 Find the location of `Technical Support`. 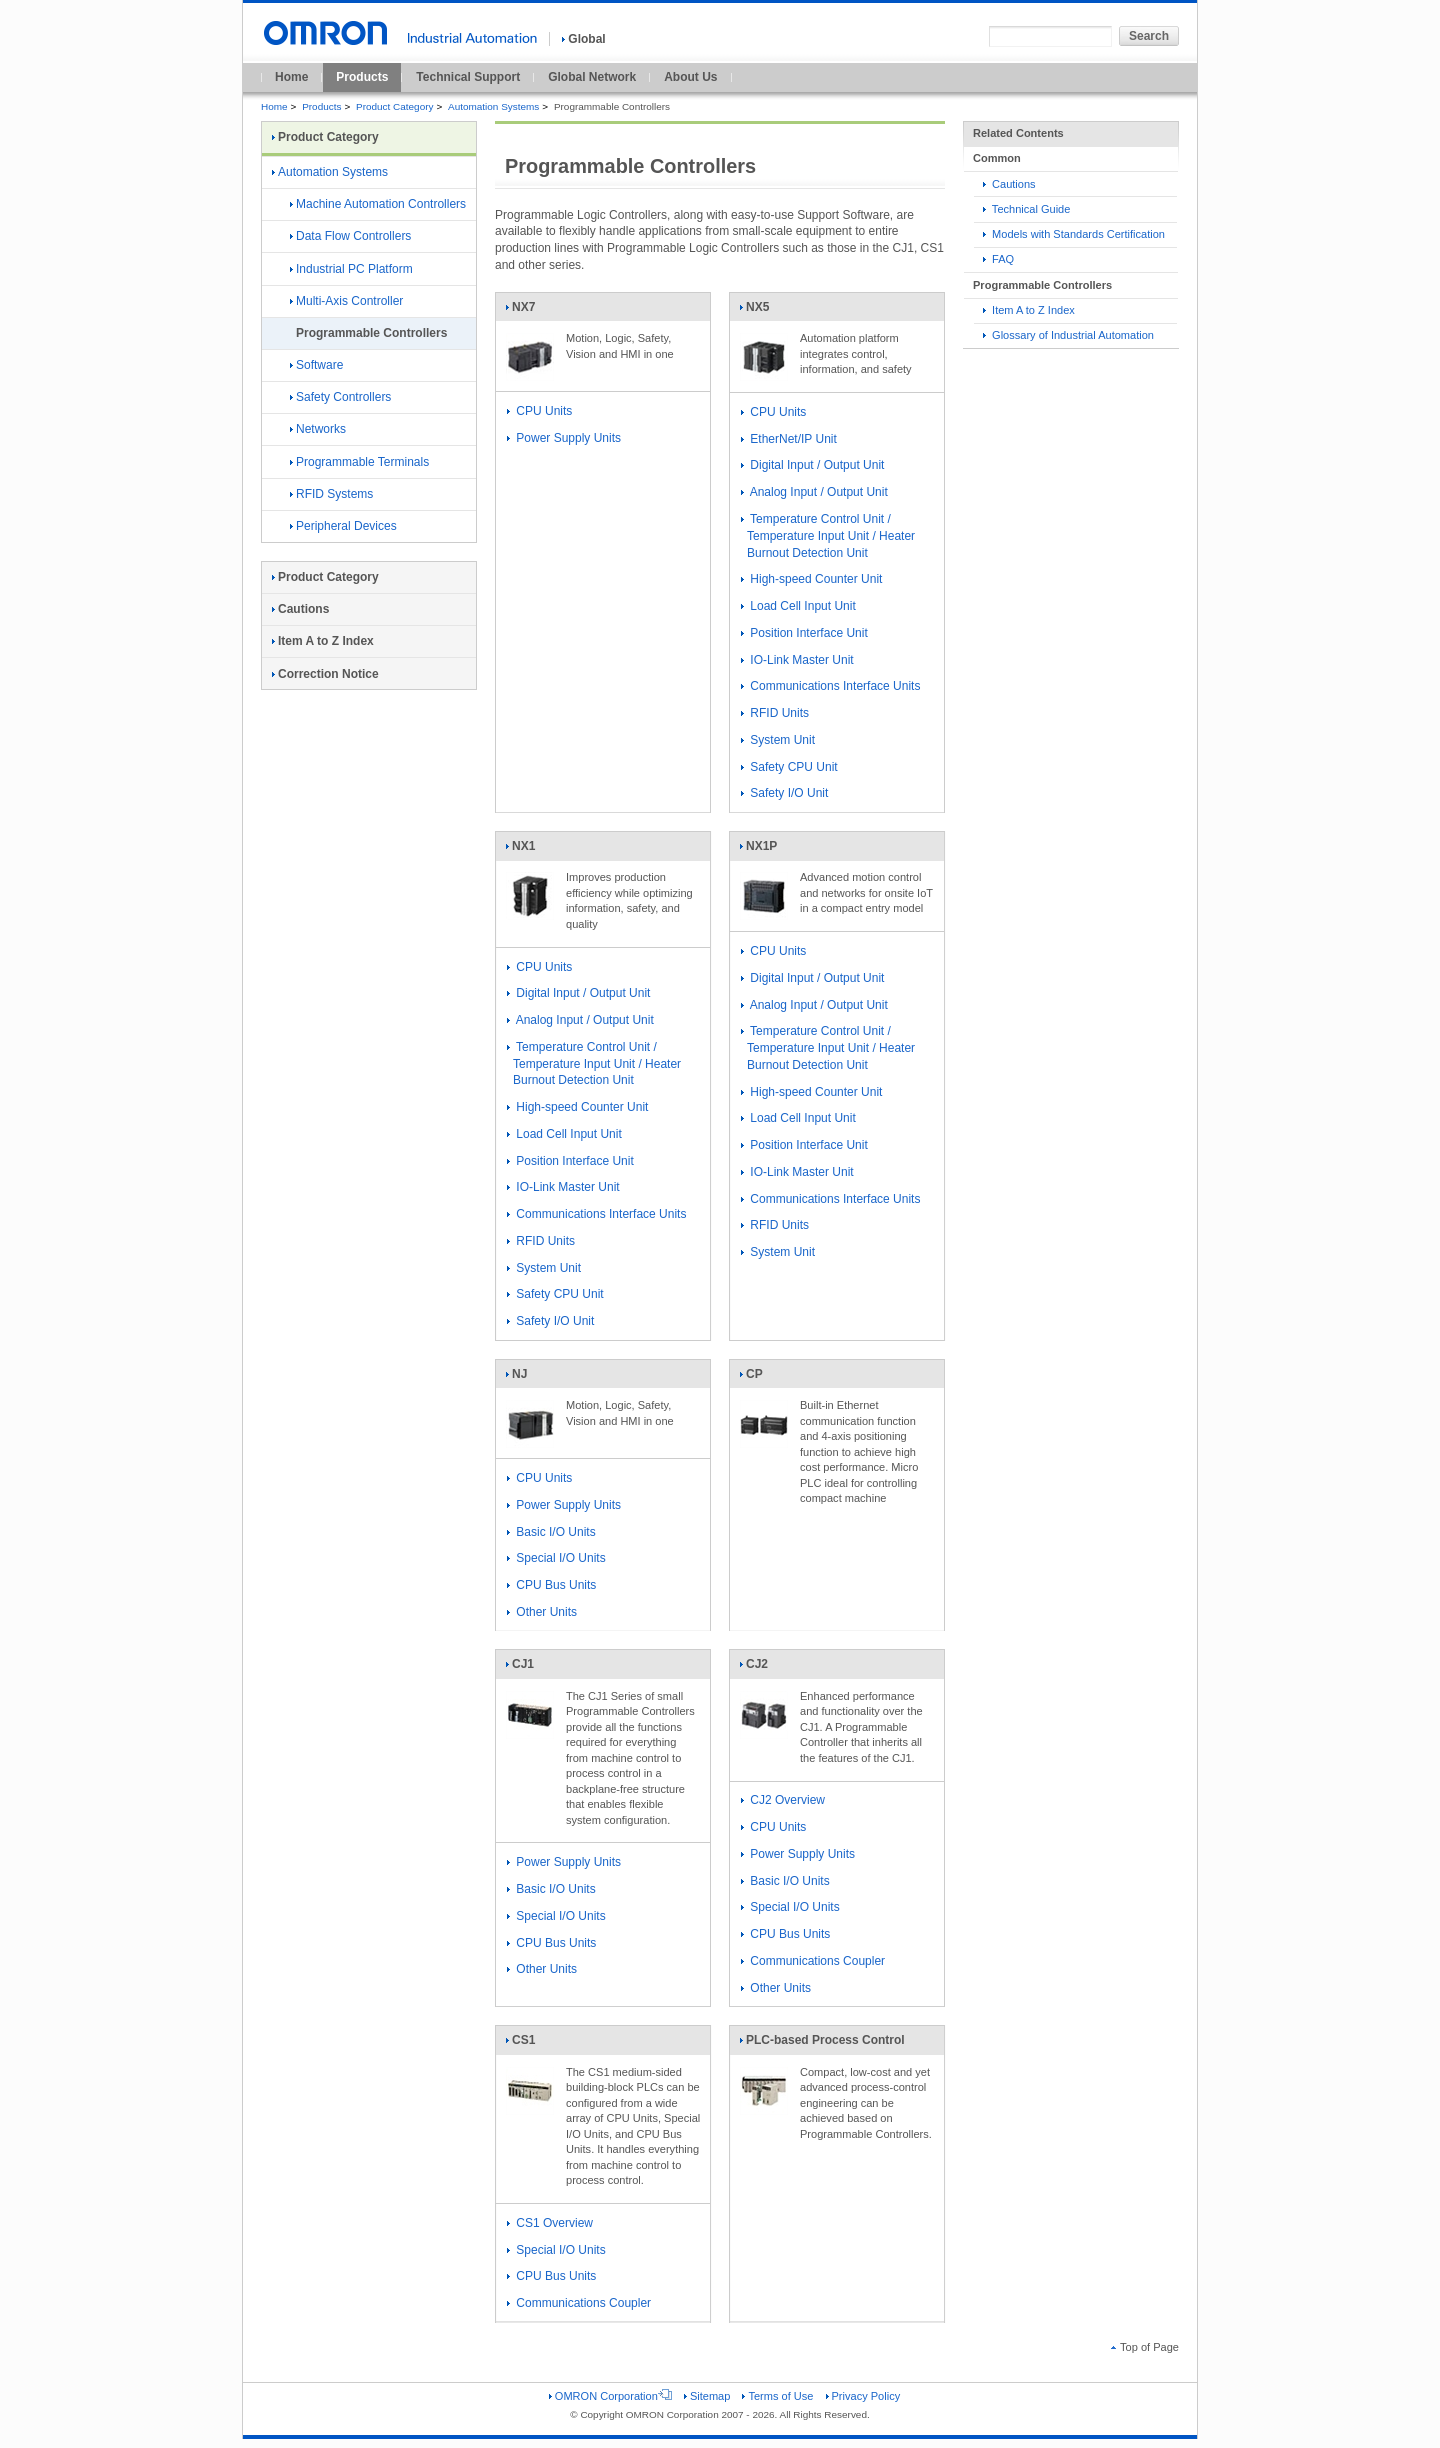

Technical Support is located at coordinates (468, 77).